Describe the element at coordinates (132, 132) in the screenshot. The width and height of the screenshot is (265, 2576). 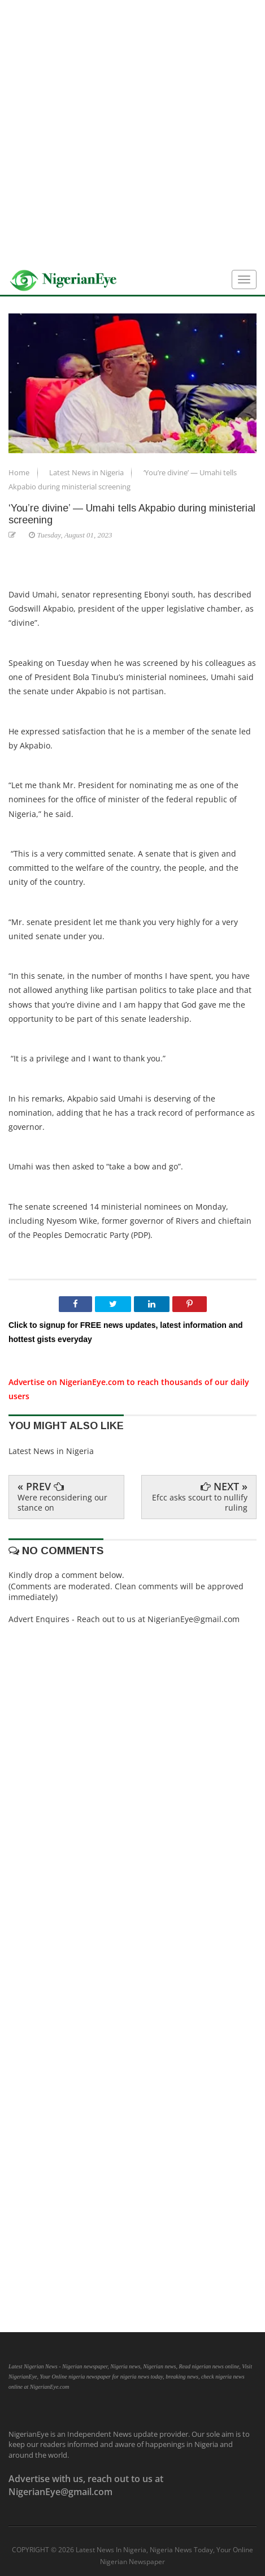
I see `[Advertisement]` at that location.